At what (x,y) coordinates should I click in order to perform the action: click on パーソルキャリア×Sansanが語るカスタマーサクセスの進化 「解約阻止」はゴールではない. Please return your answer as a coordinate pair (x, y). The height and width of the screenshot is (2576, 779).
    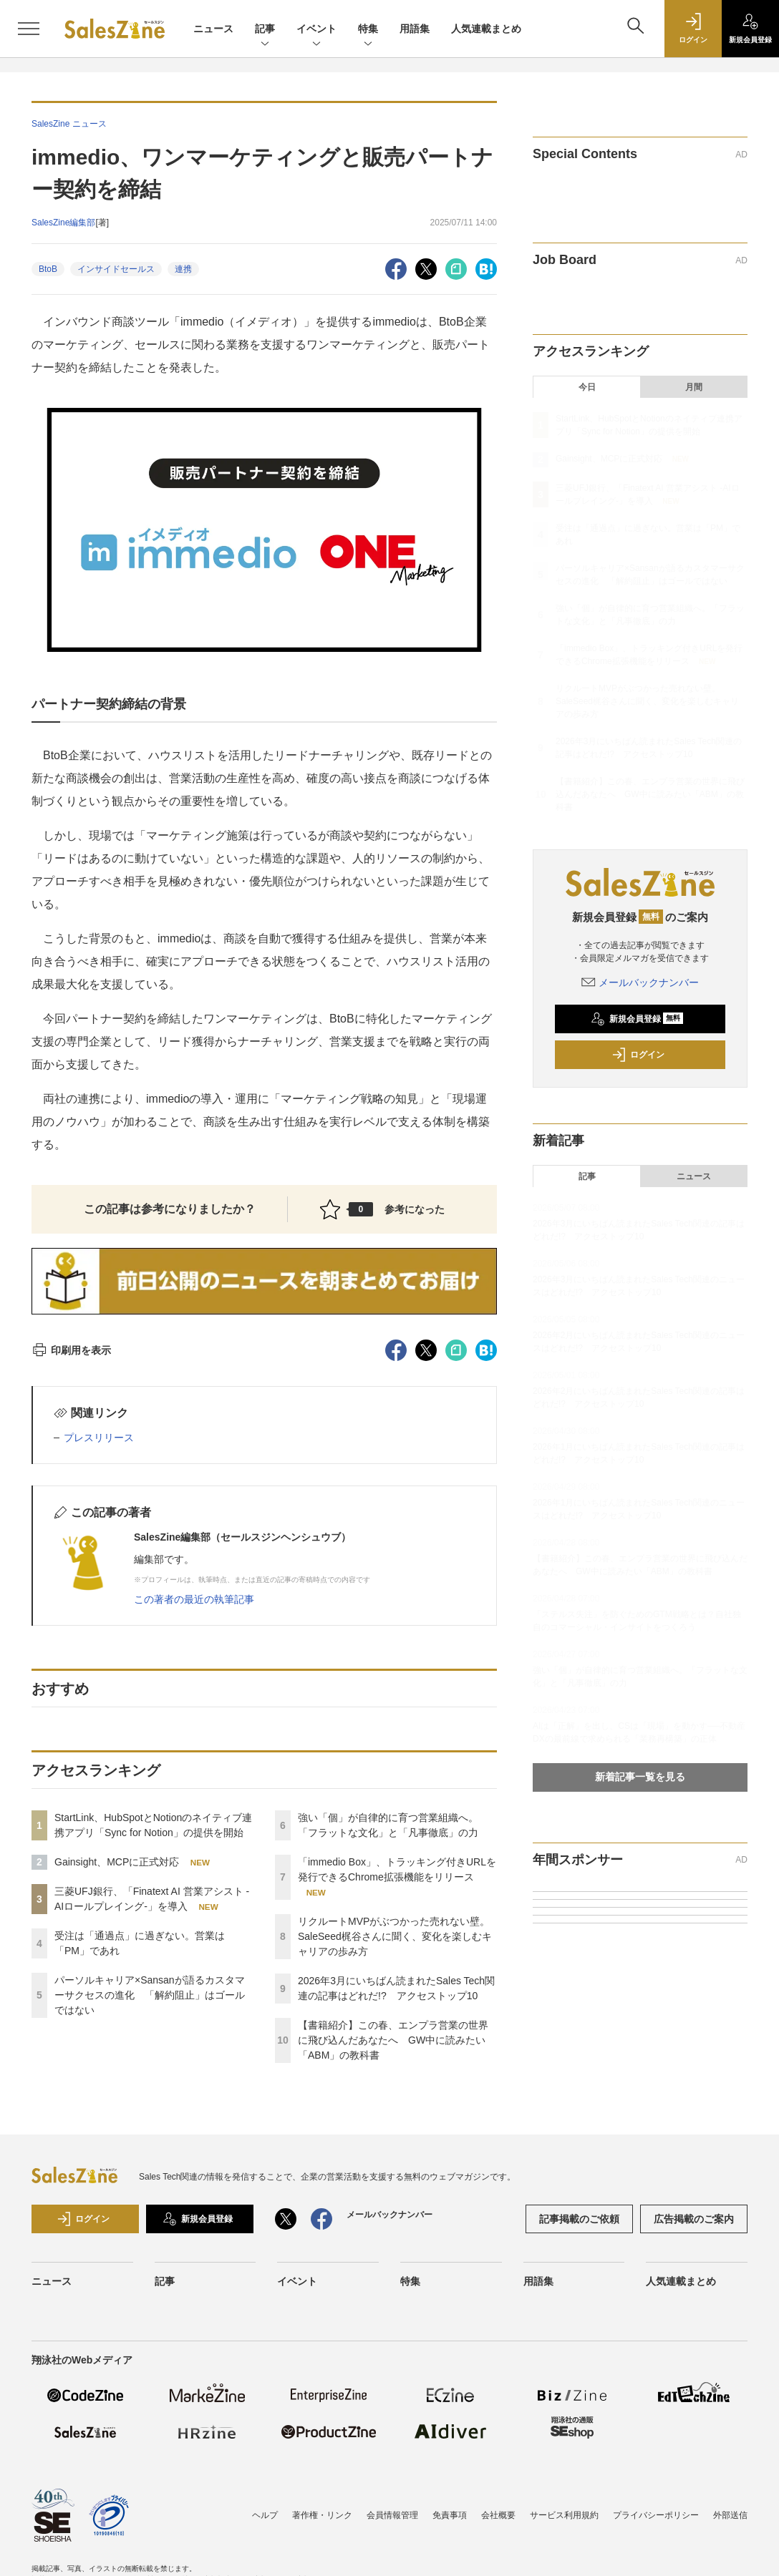
    Looking at the image, I should click on (149, 1995).